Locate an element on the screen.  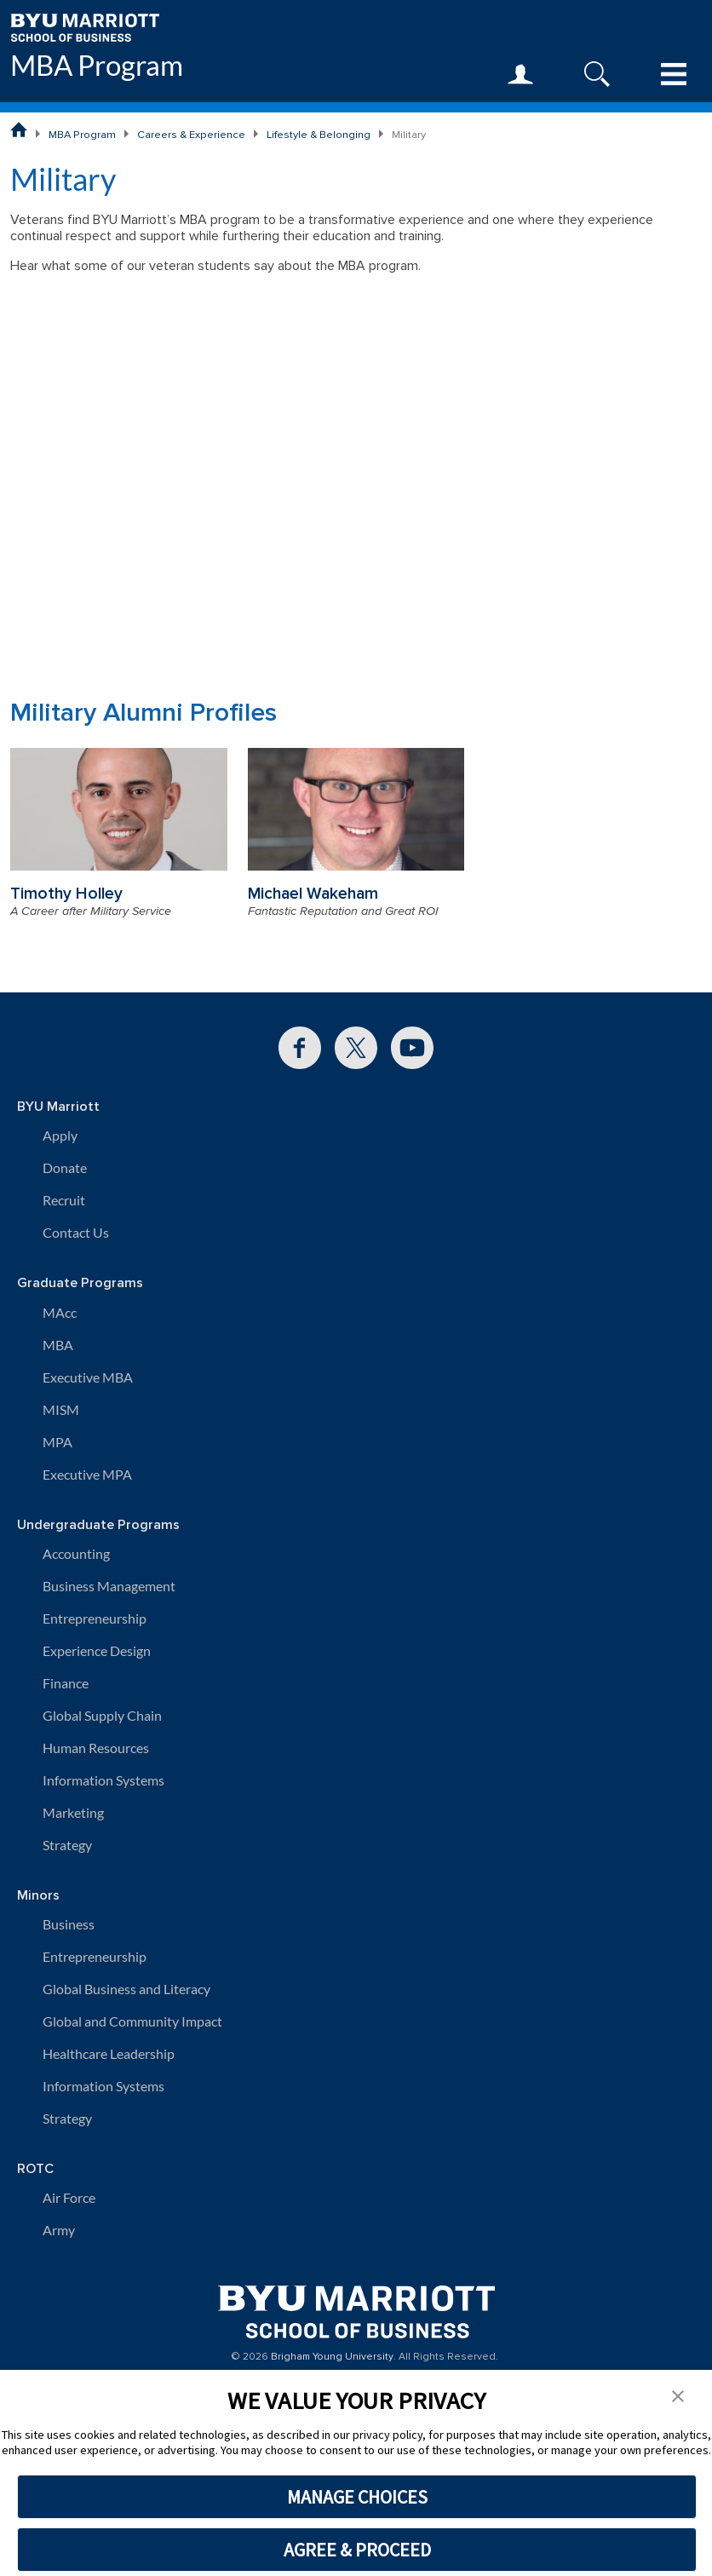
Lifestyle & Belonging is located at coordinates (318, 134).